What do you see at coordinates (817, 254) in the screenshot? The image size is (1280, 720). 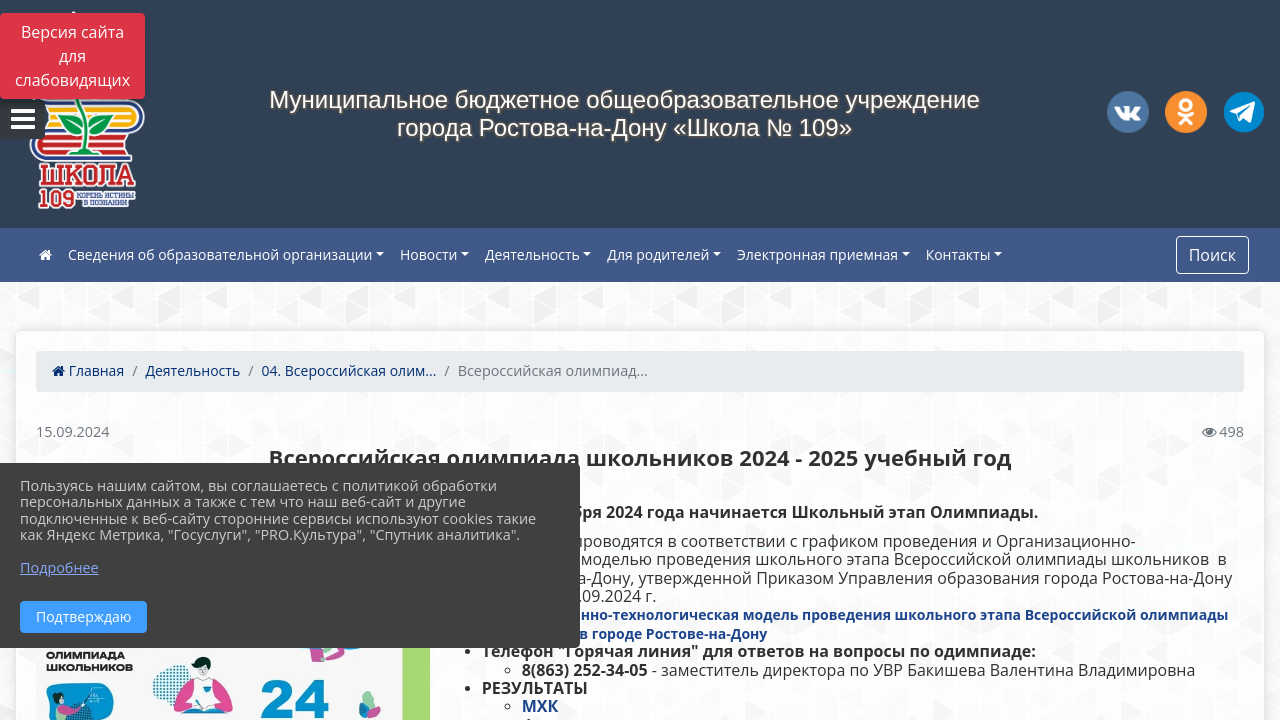 I see `Электронная приемная` at bounding box center [817, 254].